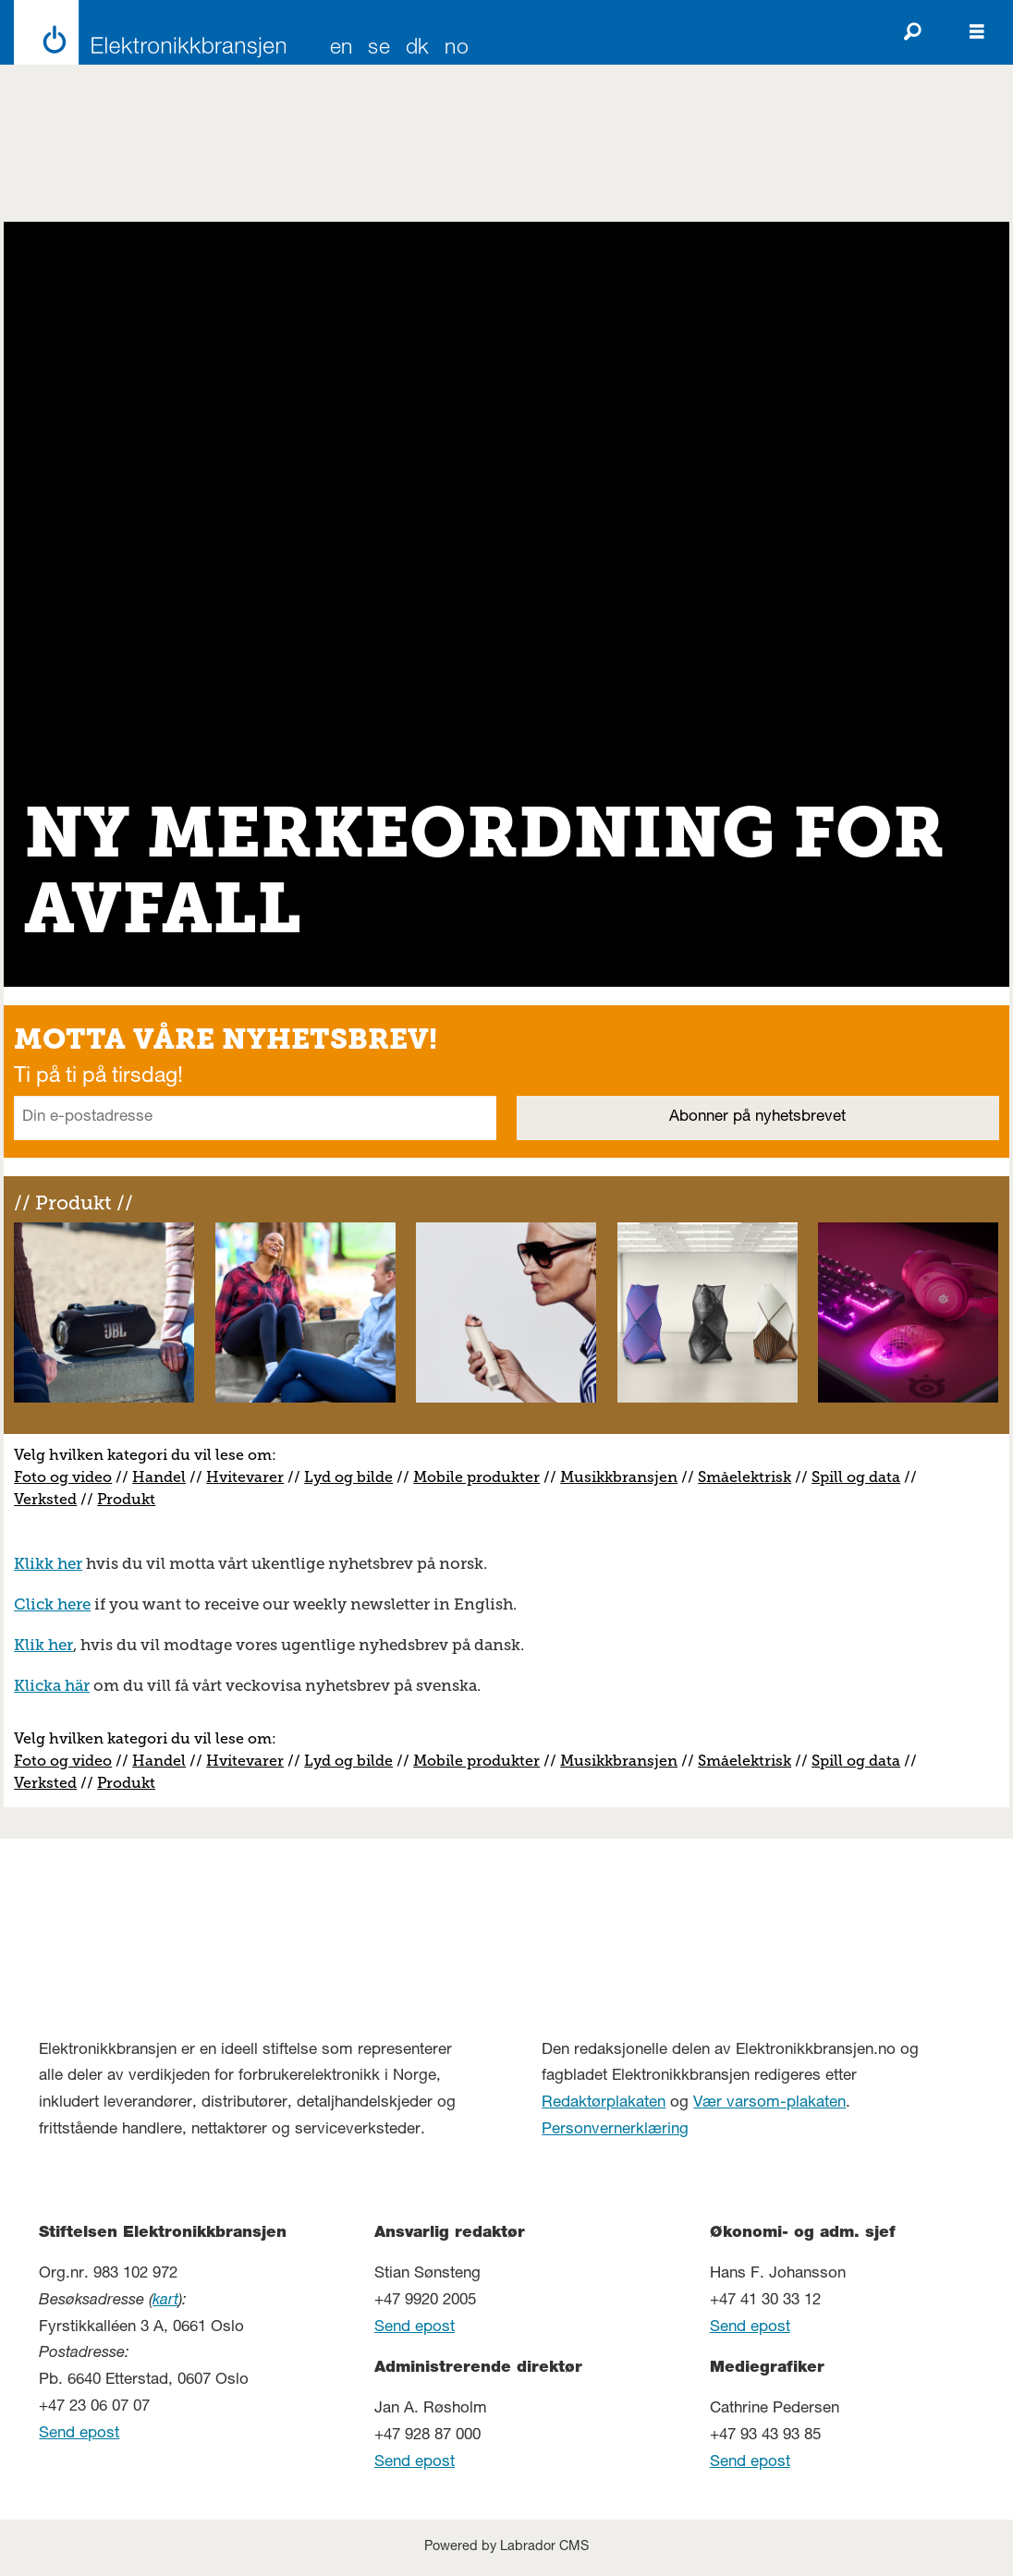  Describe the element at coordinates (48, 1563) in the screenshot. I see `Klikk her` at that location.